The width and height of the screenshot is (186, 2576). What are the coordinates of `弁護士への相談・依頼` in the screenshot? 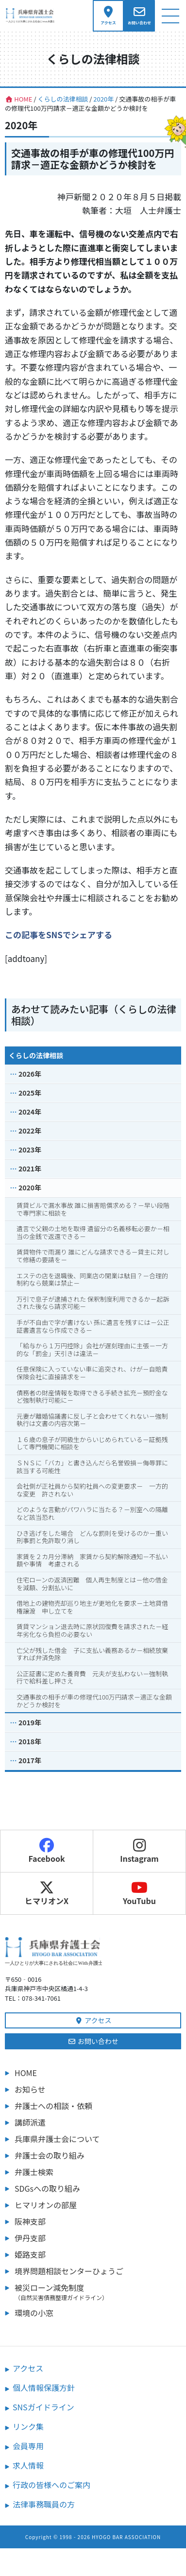 It's located at (53, 2106).